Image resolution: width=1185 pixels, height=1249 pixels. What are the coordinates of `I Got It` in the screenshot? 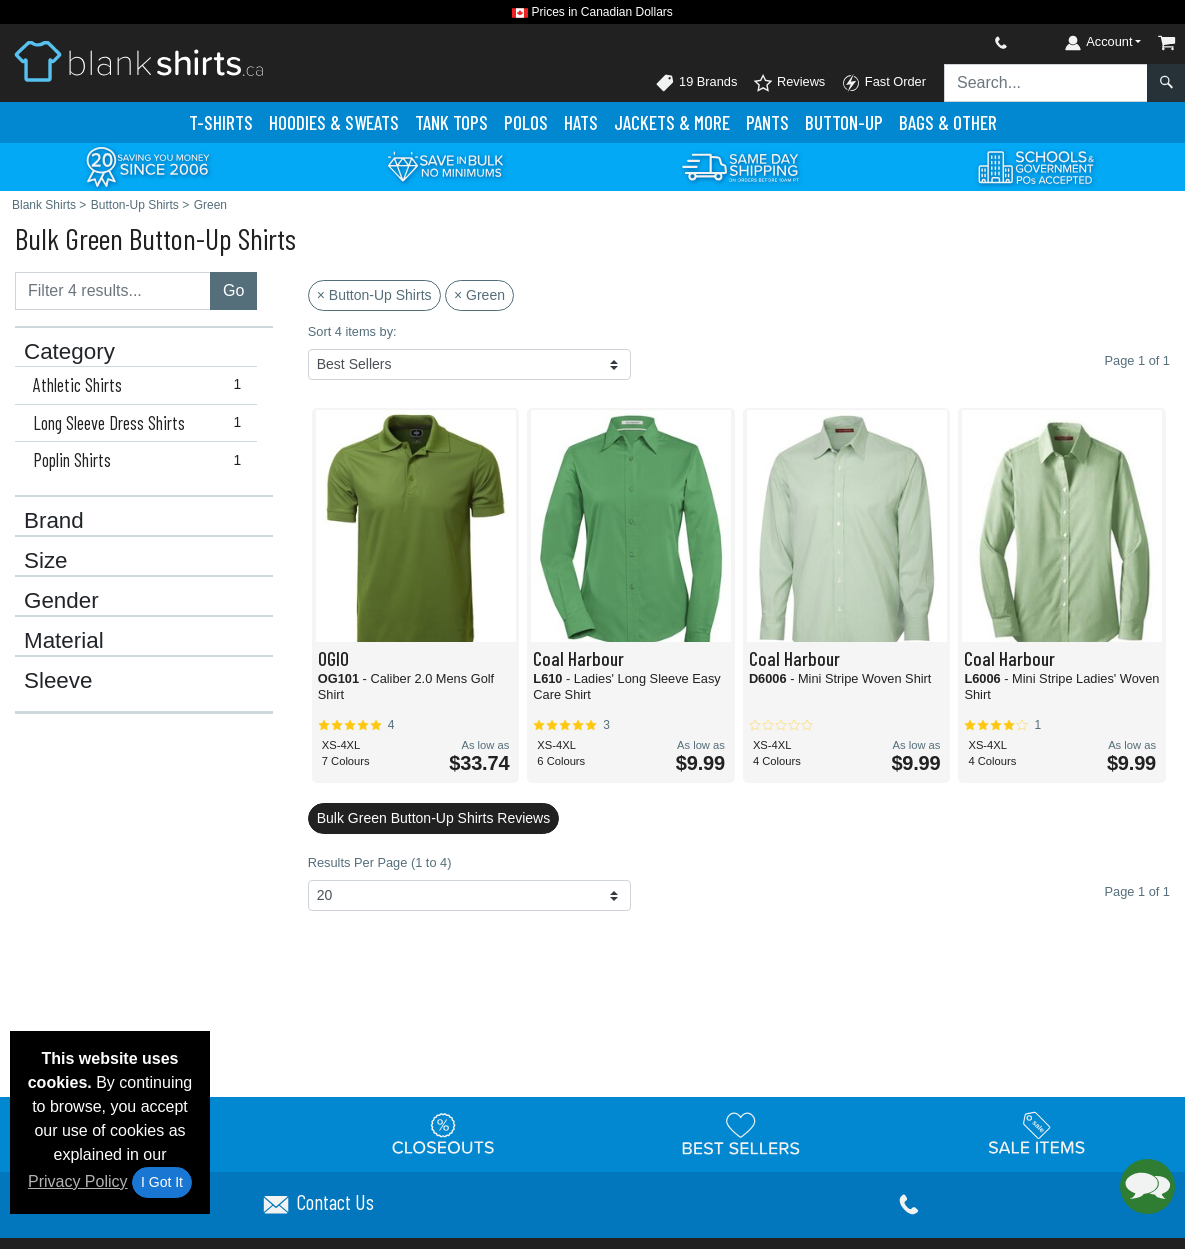 It's located at (162, 1182).